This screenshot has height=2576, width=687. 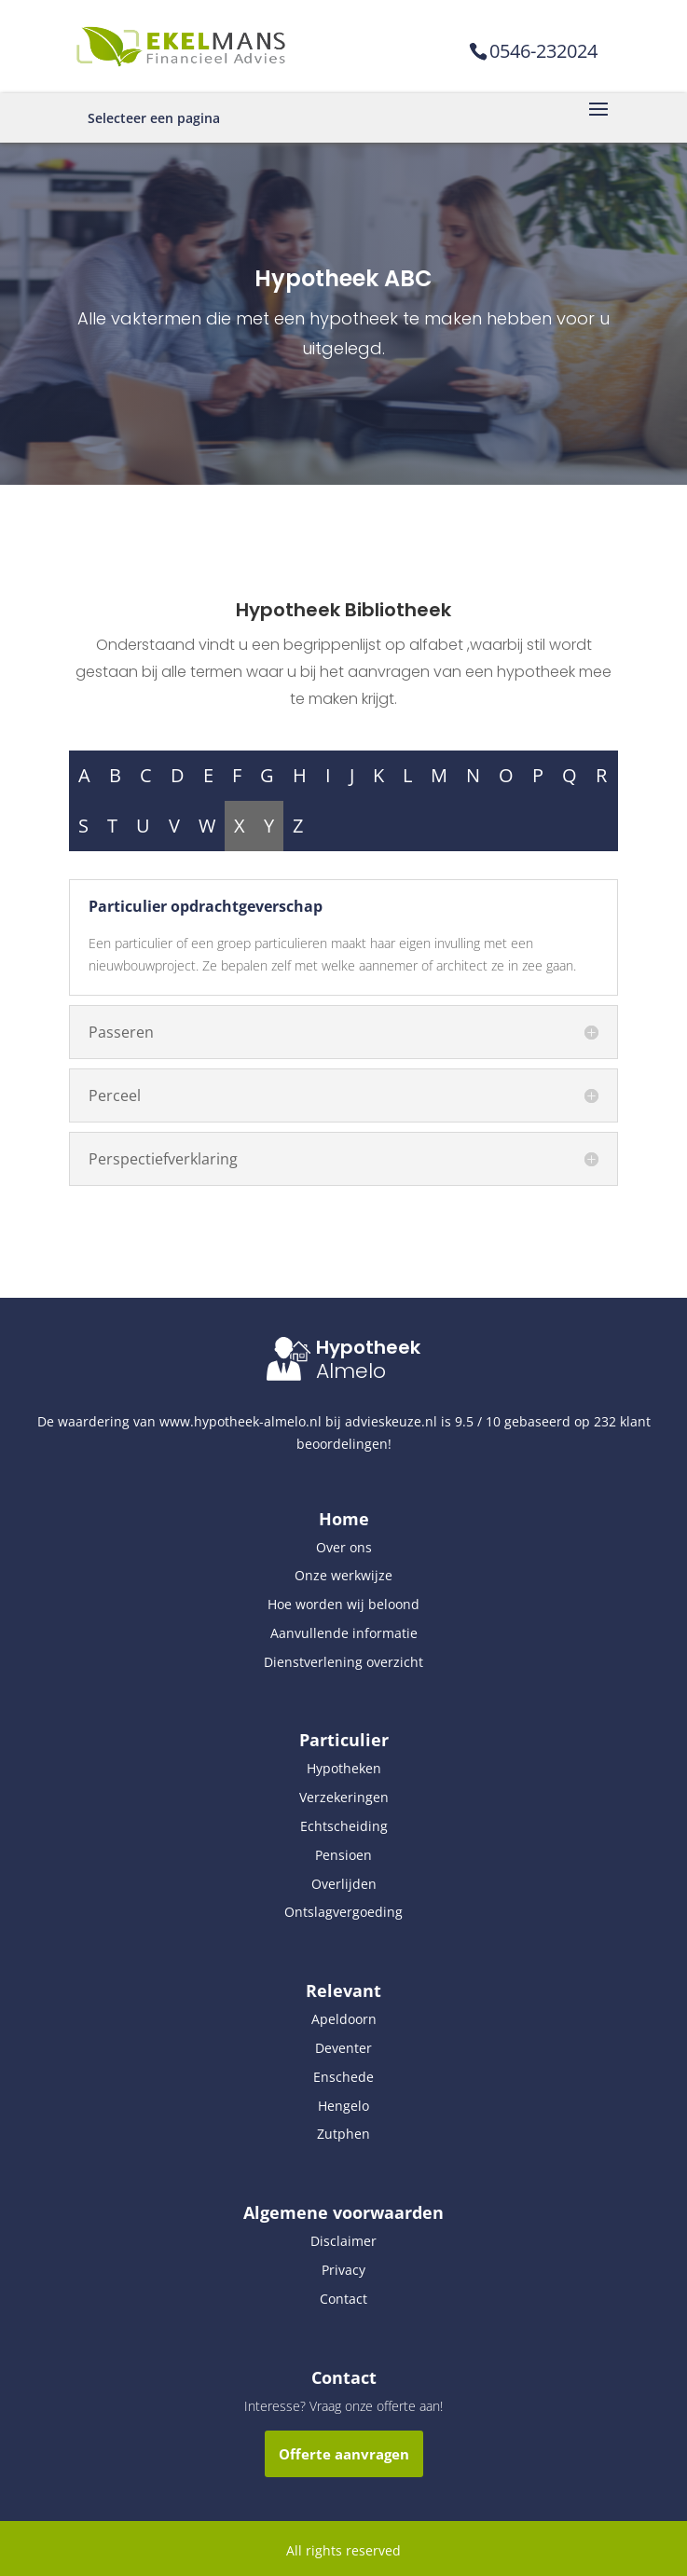 I want to click on Contact, so click(x=343, y=2298).